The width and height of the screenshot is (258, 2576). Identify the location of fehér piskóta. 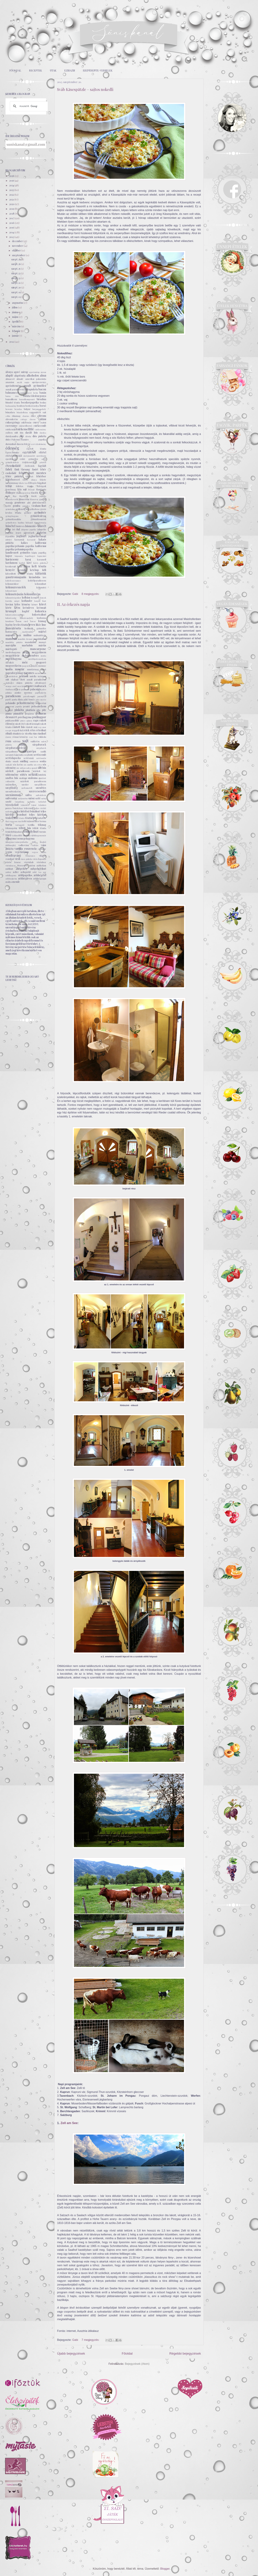
(14, 476).